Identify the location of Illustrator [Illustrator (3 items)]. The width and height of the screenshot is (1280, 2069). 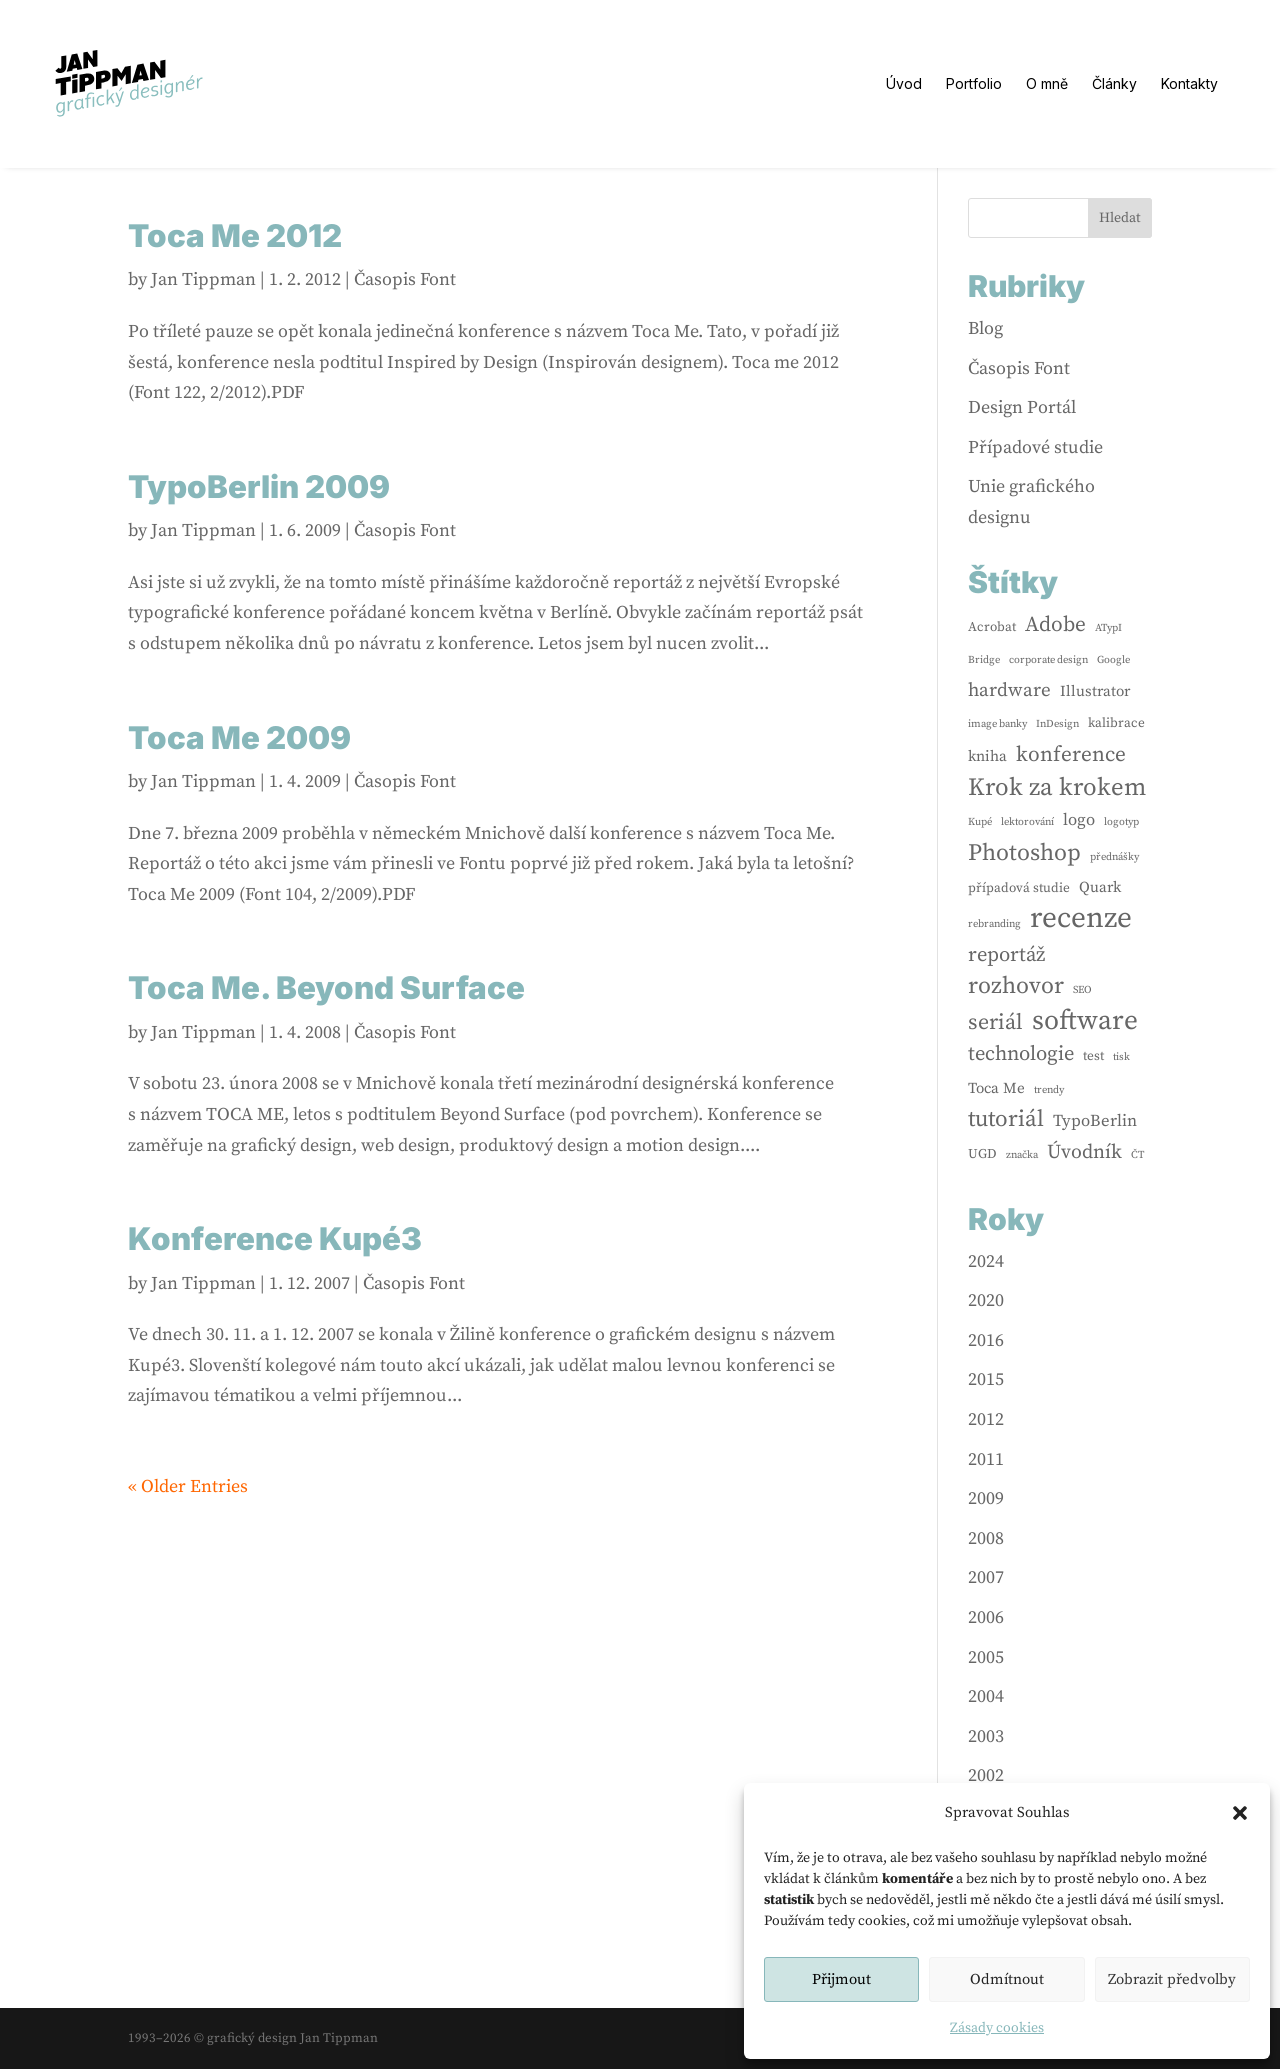
(1095, 691).